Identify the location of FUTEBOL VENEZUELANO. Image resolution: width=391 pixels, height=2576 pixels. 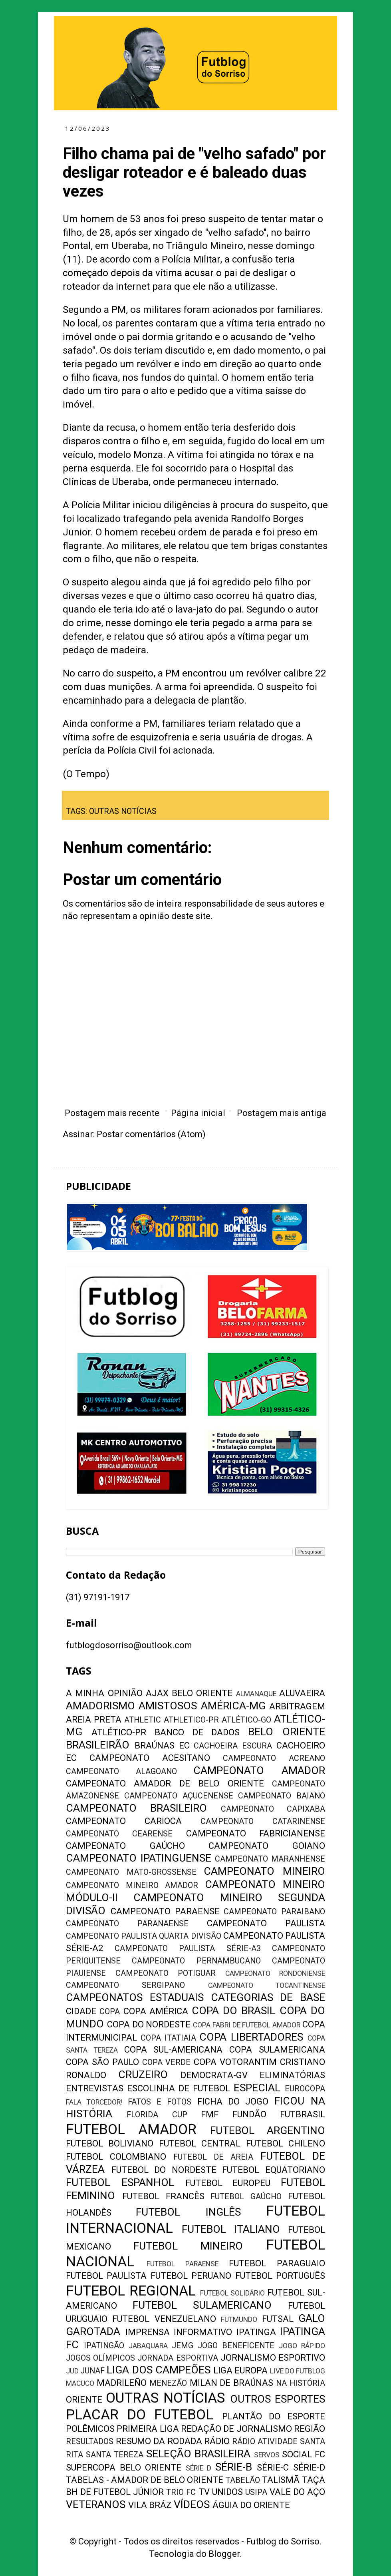
(164, 2319).